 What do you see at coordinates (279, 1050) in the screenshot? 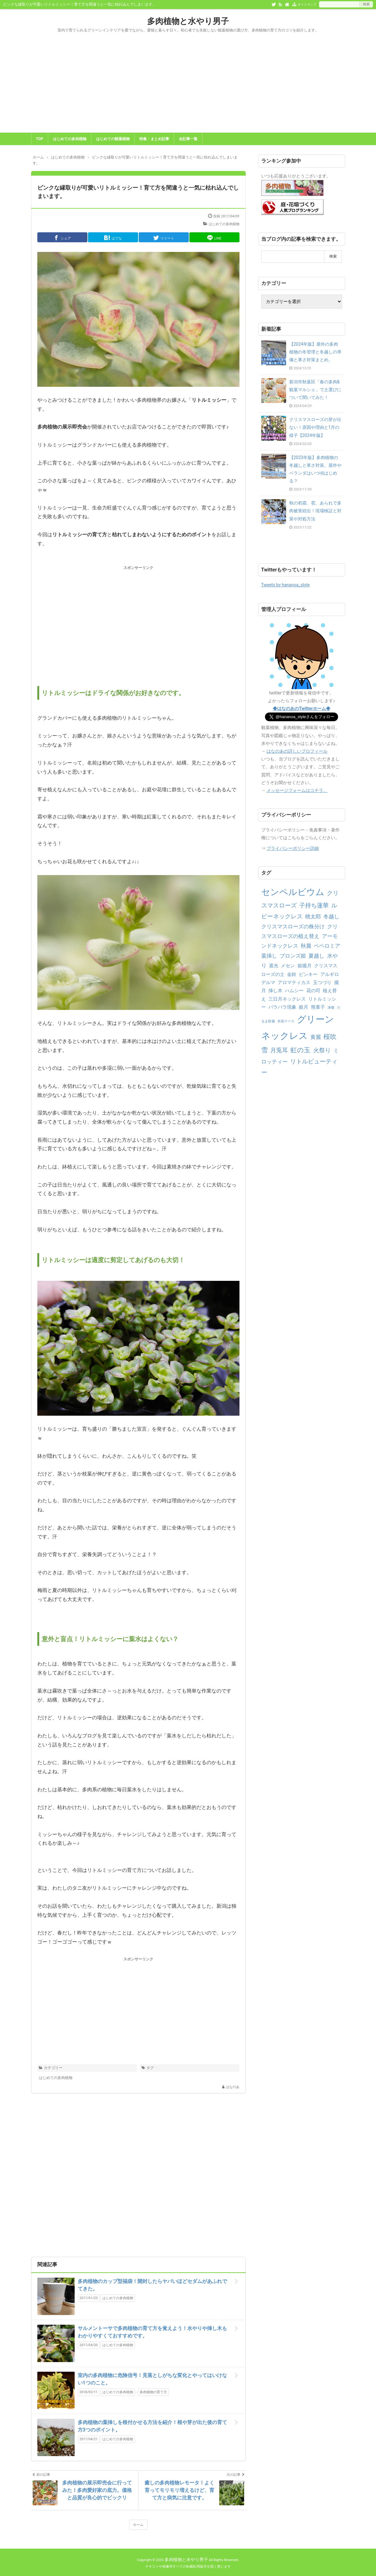
I see `月兎耳 [月兎耳 (4個の項目)]` at bounding box center [279, 1050].